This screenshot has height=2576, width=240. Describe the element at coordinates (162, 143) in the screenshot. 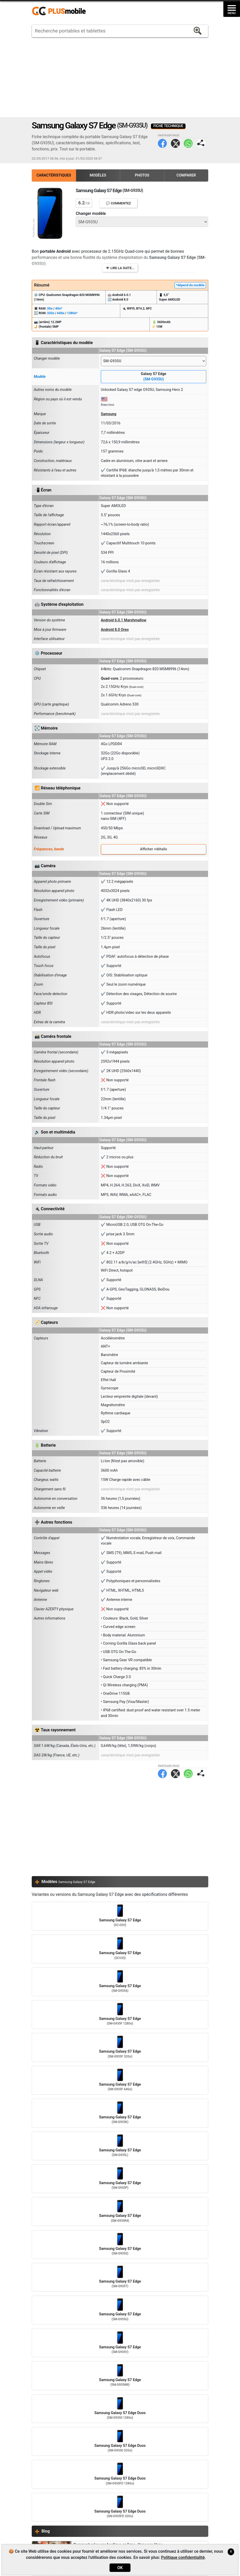

I see `Facebook` at that location.